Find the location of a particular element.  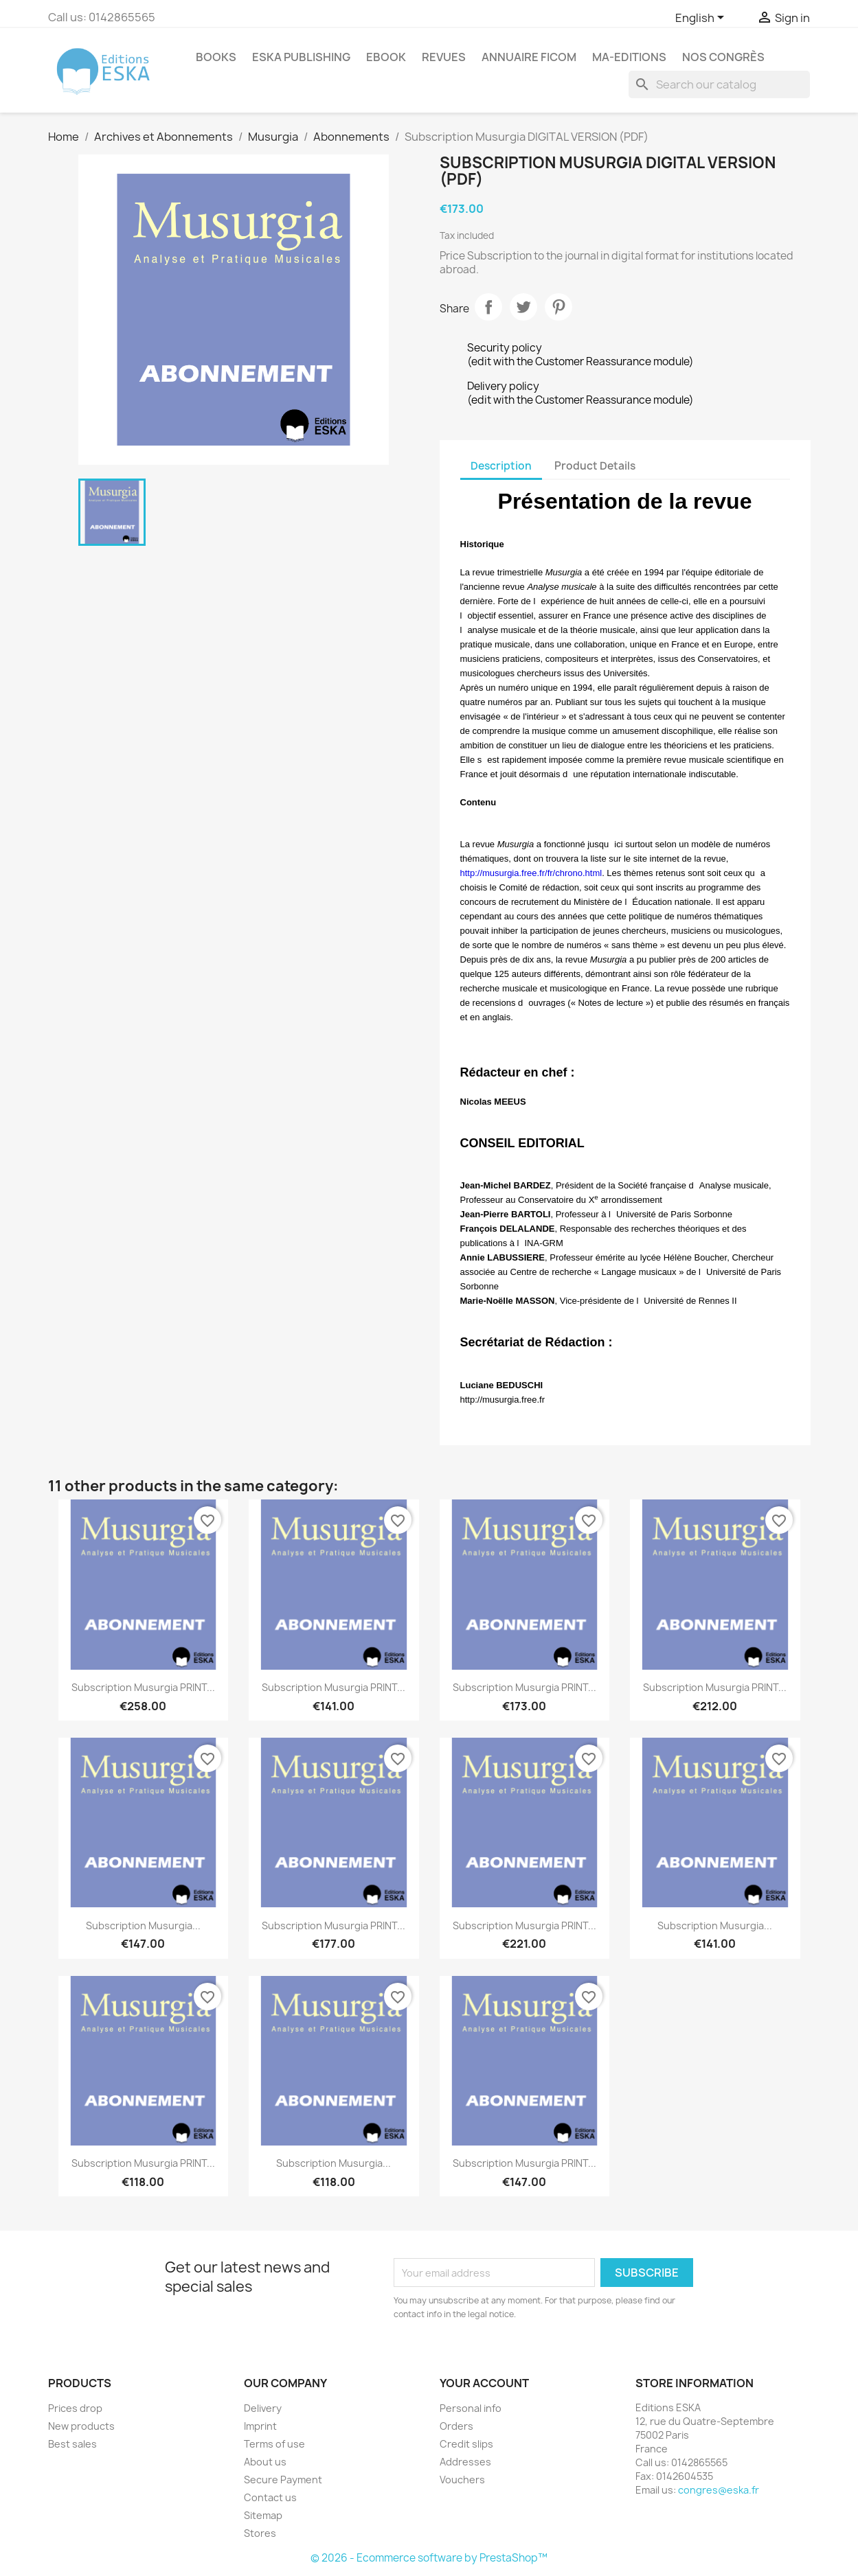

Stores is located at coordinates (260, 2533).